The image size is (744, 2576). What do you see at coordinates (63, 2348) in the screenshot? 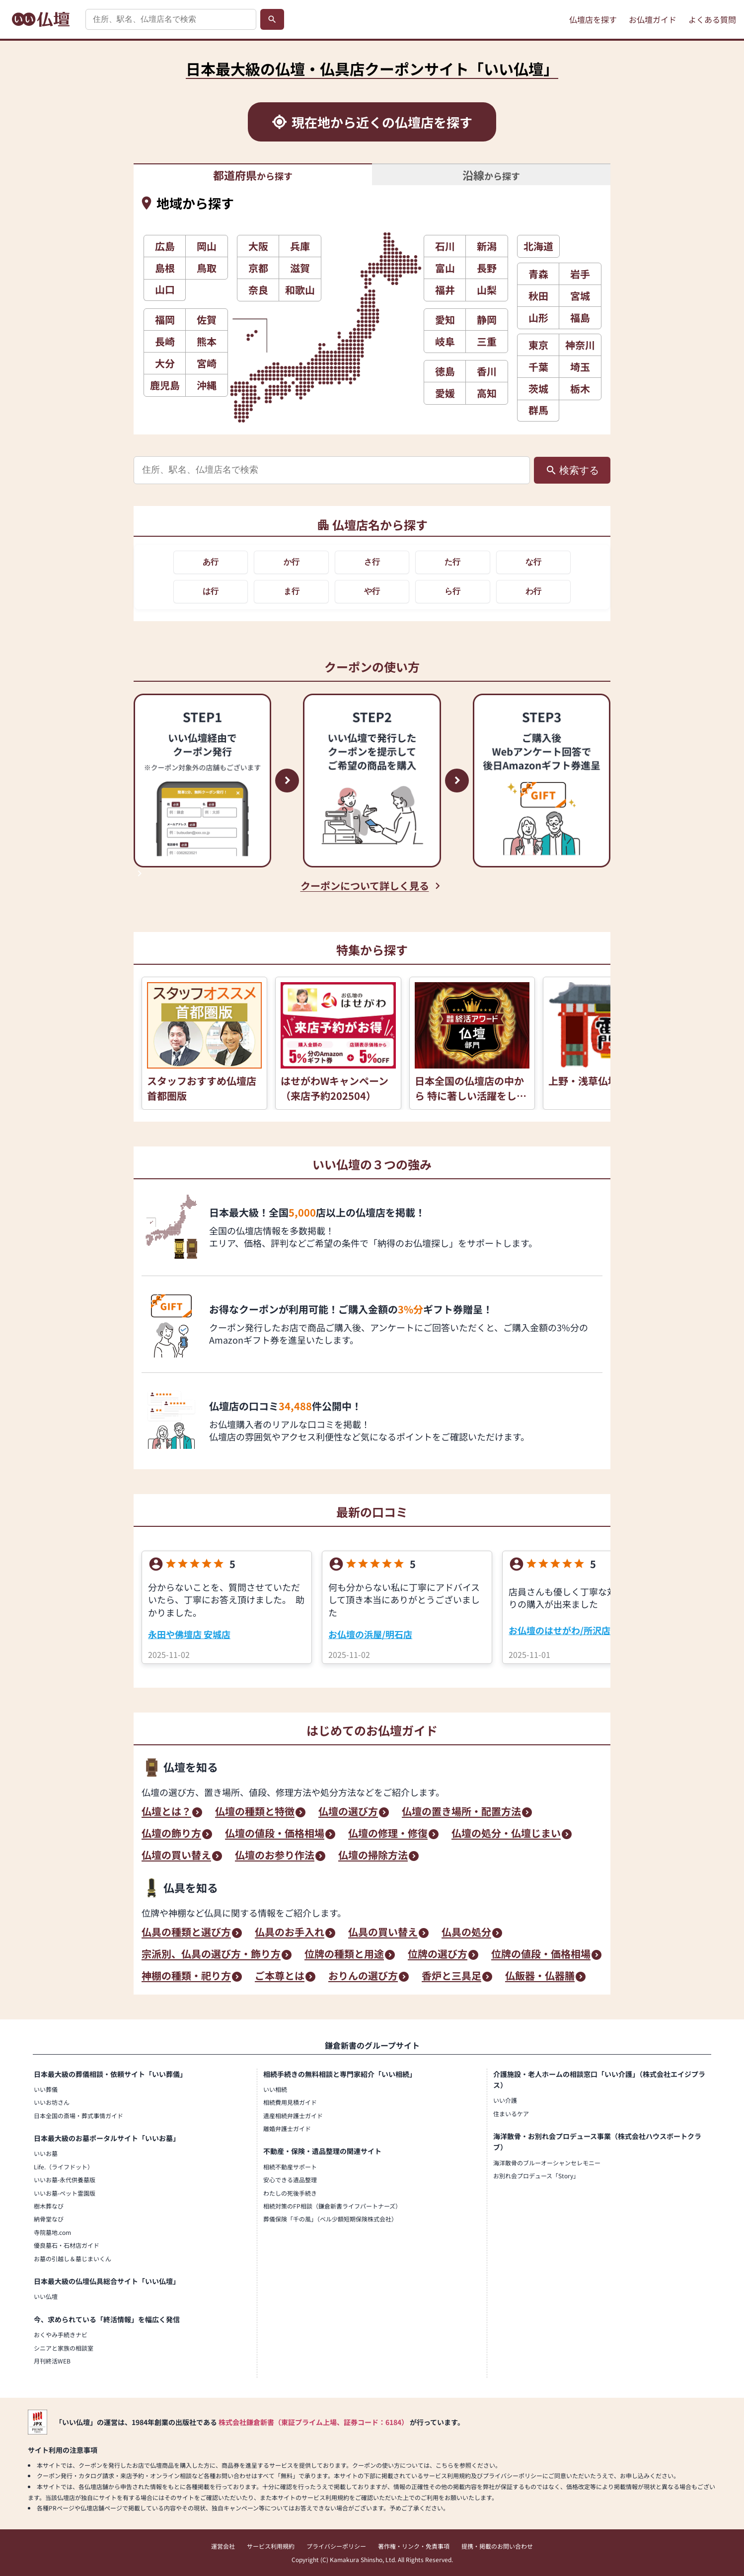
I see `シニアと家族の相談室` at bounding box center [63, 2348].